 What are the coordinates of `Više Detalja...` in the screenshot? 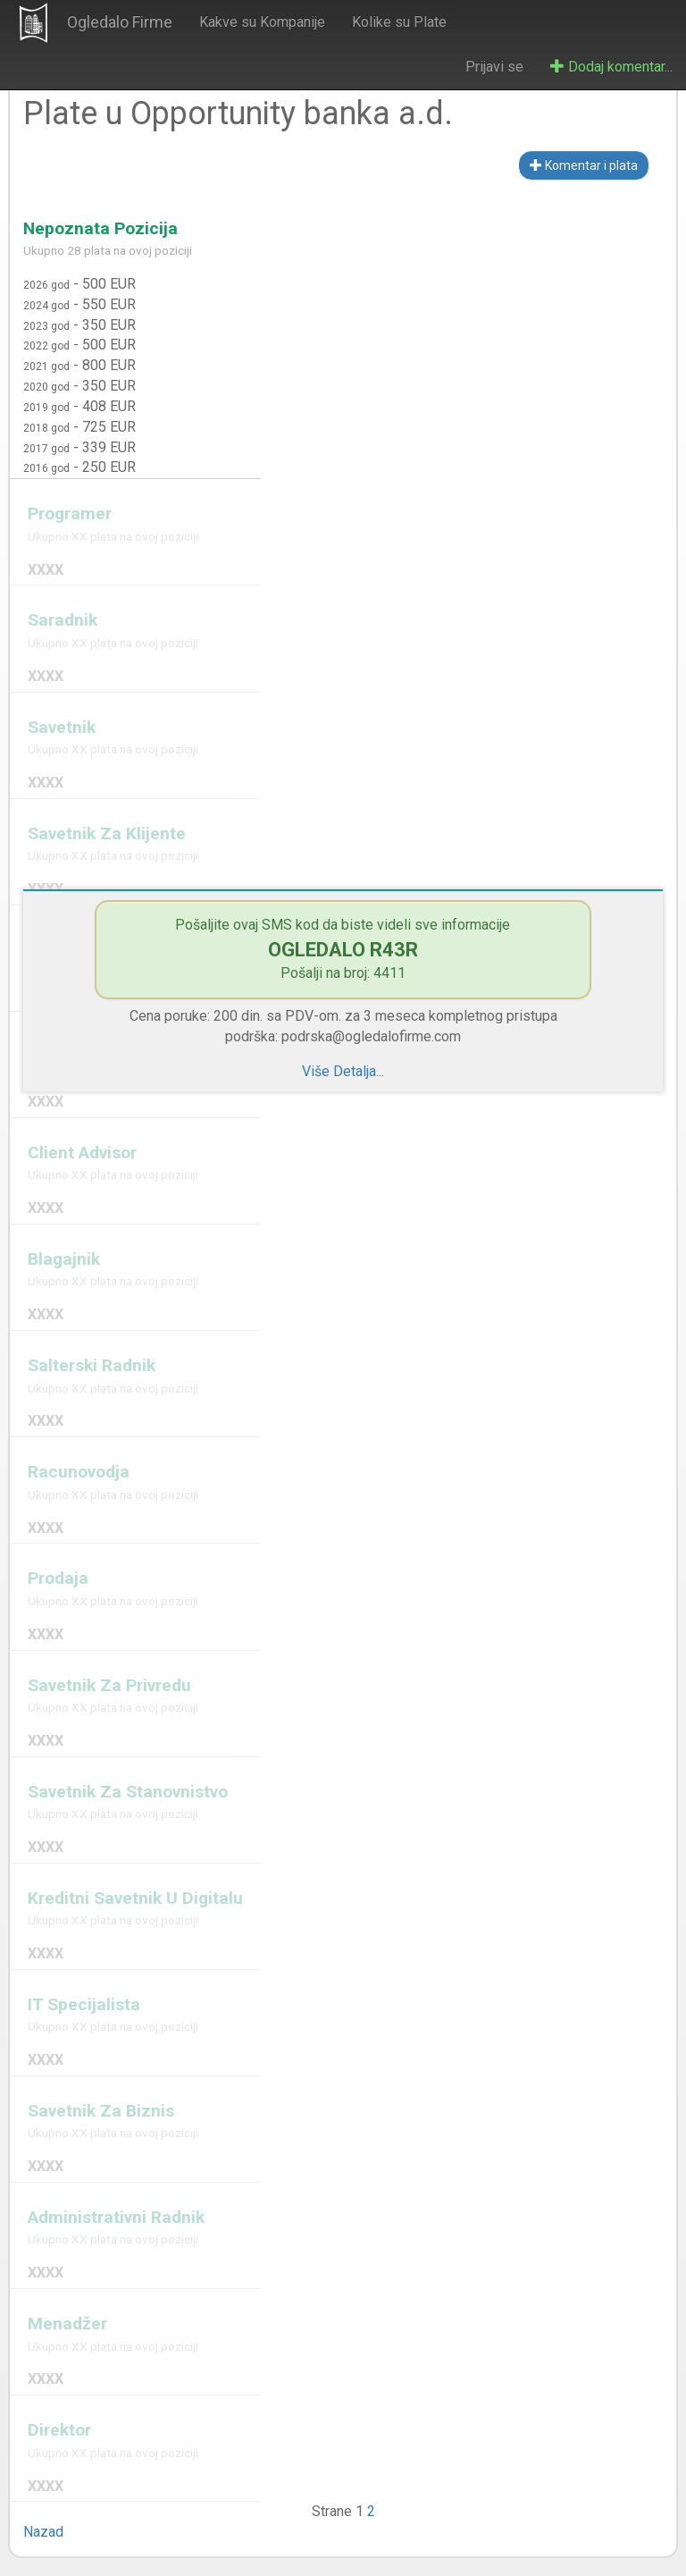 It's located at (343, 1071).